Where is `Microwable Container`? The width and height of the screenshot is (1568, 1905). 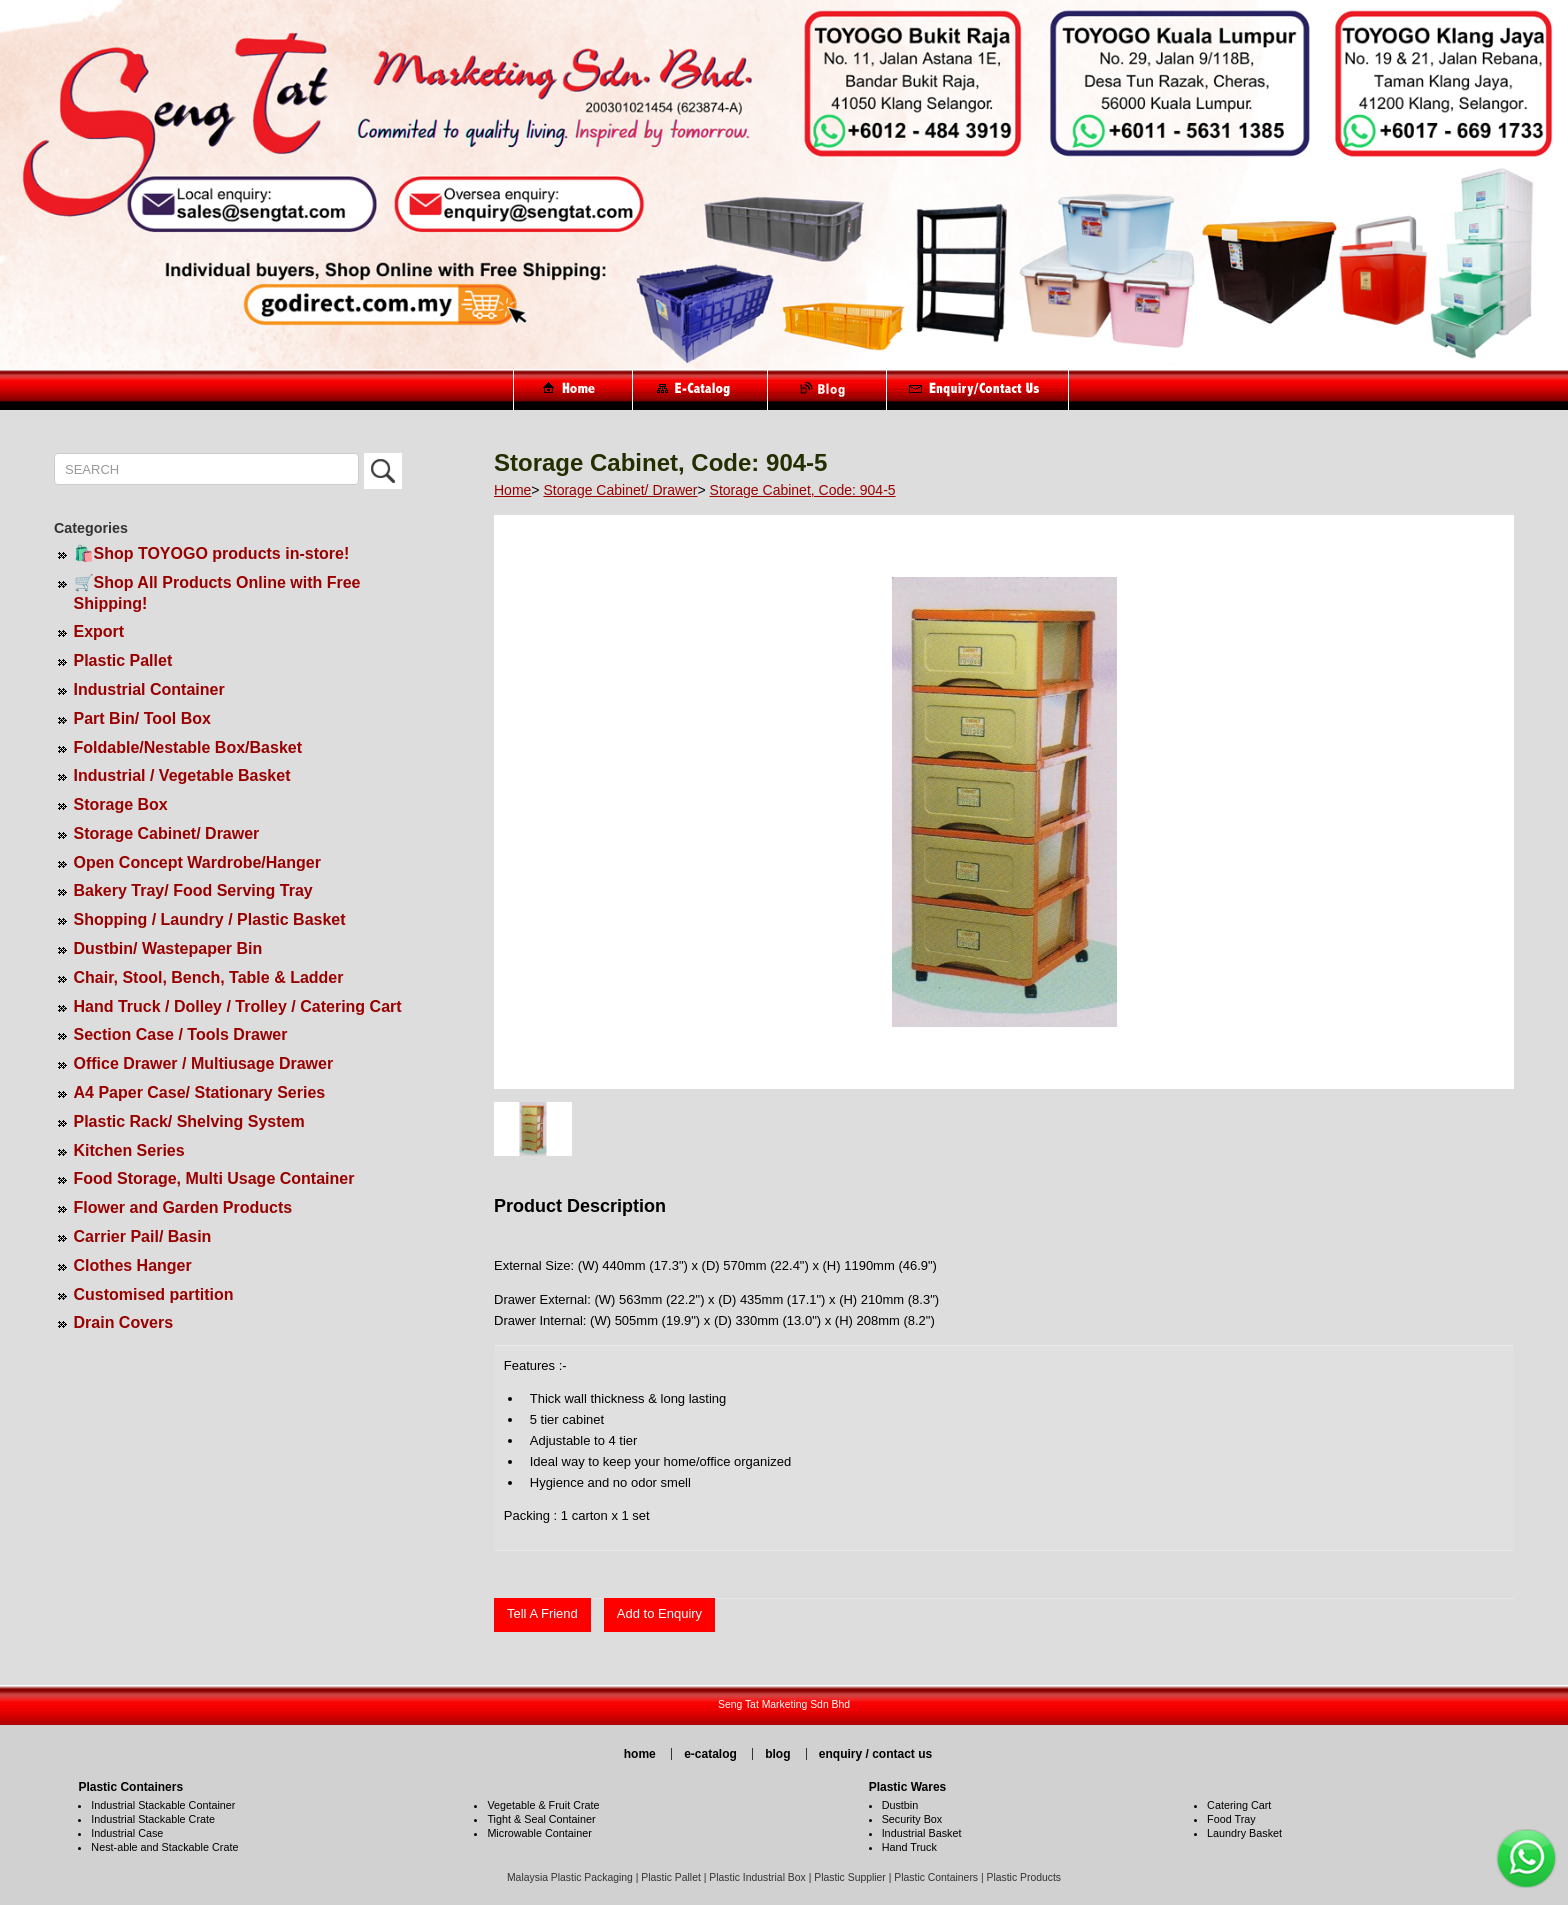 Microwable Container is located at coordinates (539, 1833).